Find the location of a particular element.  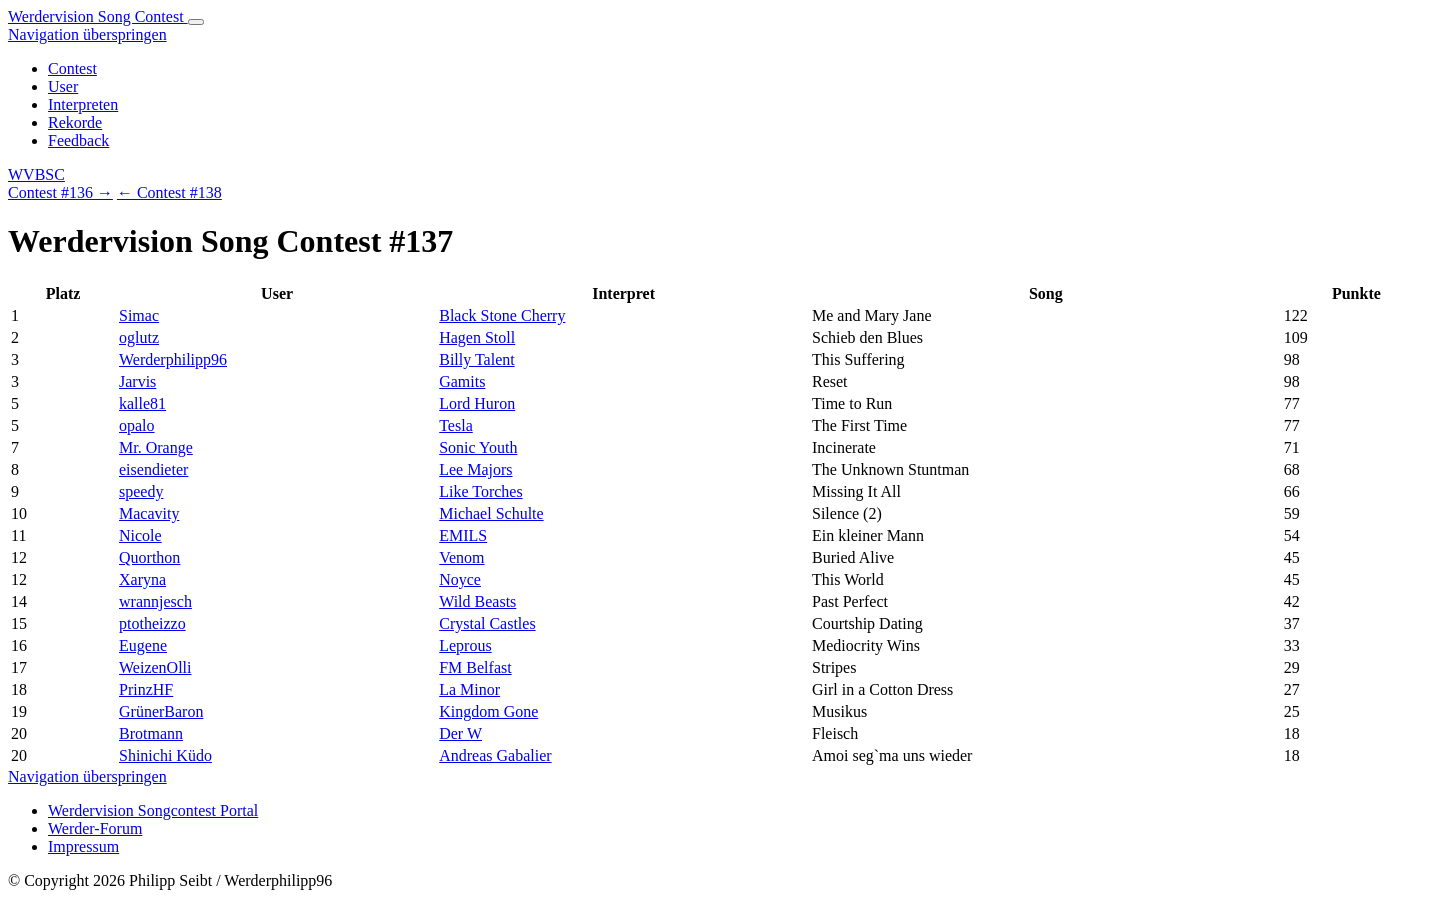

User is located at coordinates (63, 86).